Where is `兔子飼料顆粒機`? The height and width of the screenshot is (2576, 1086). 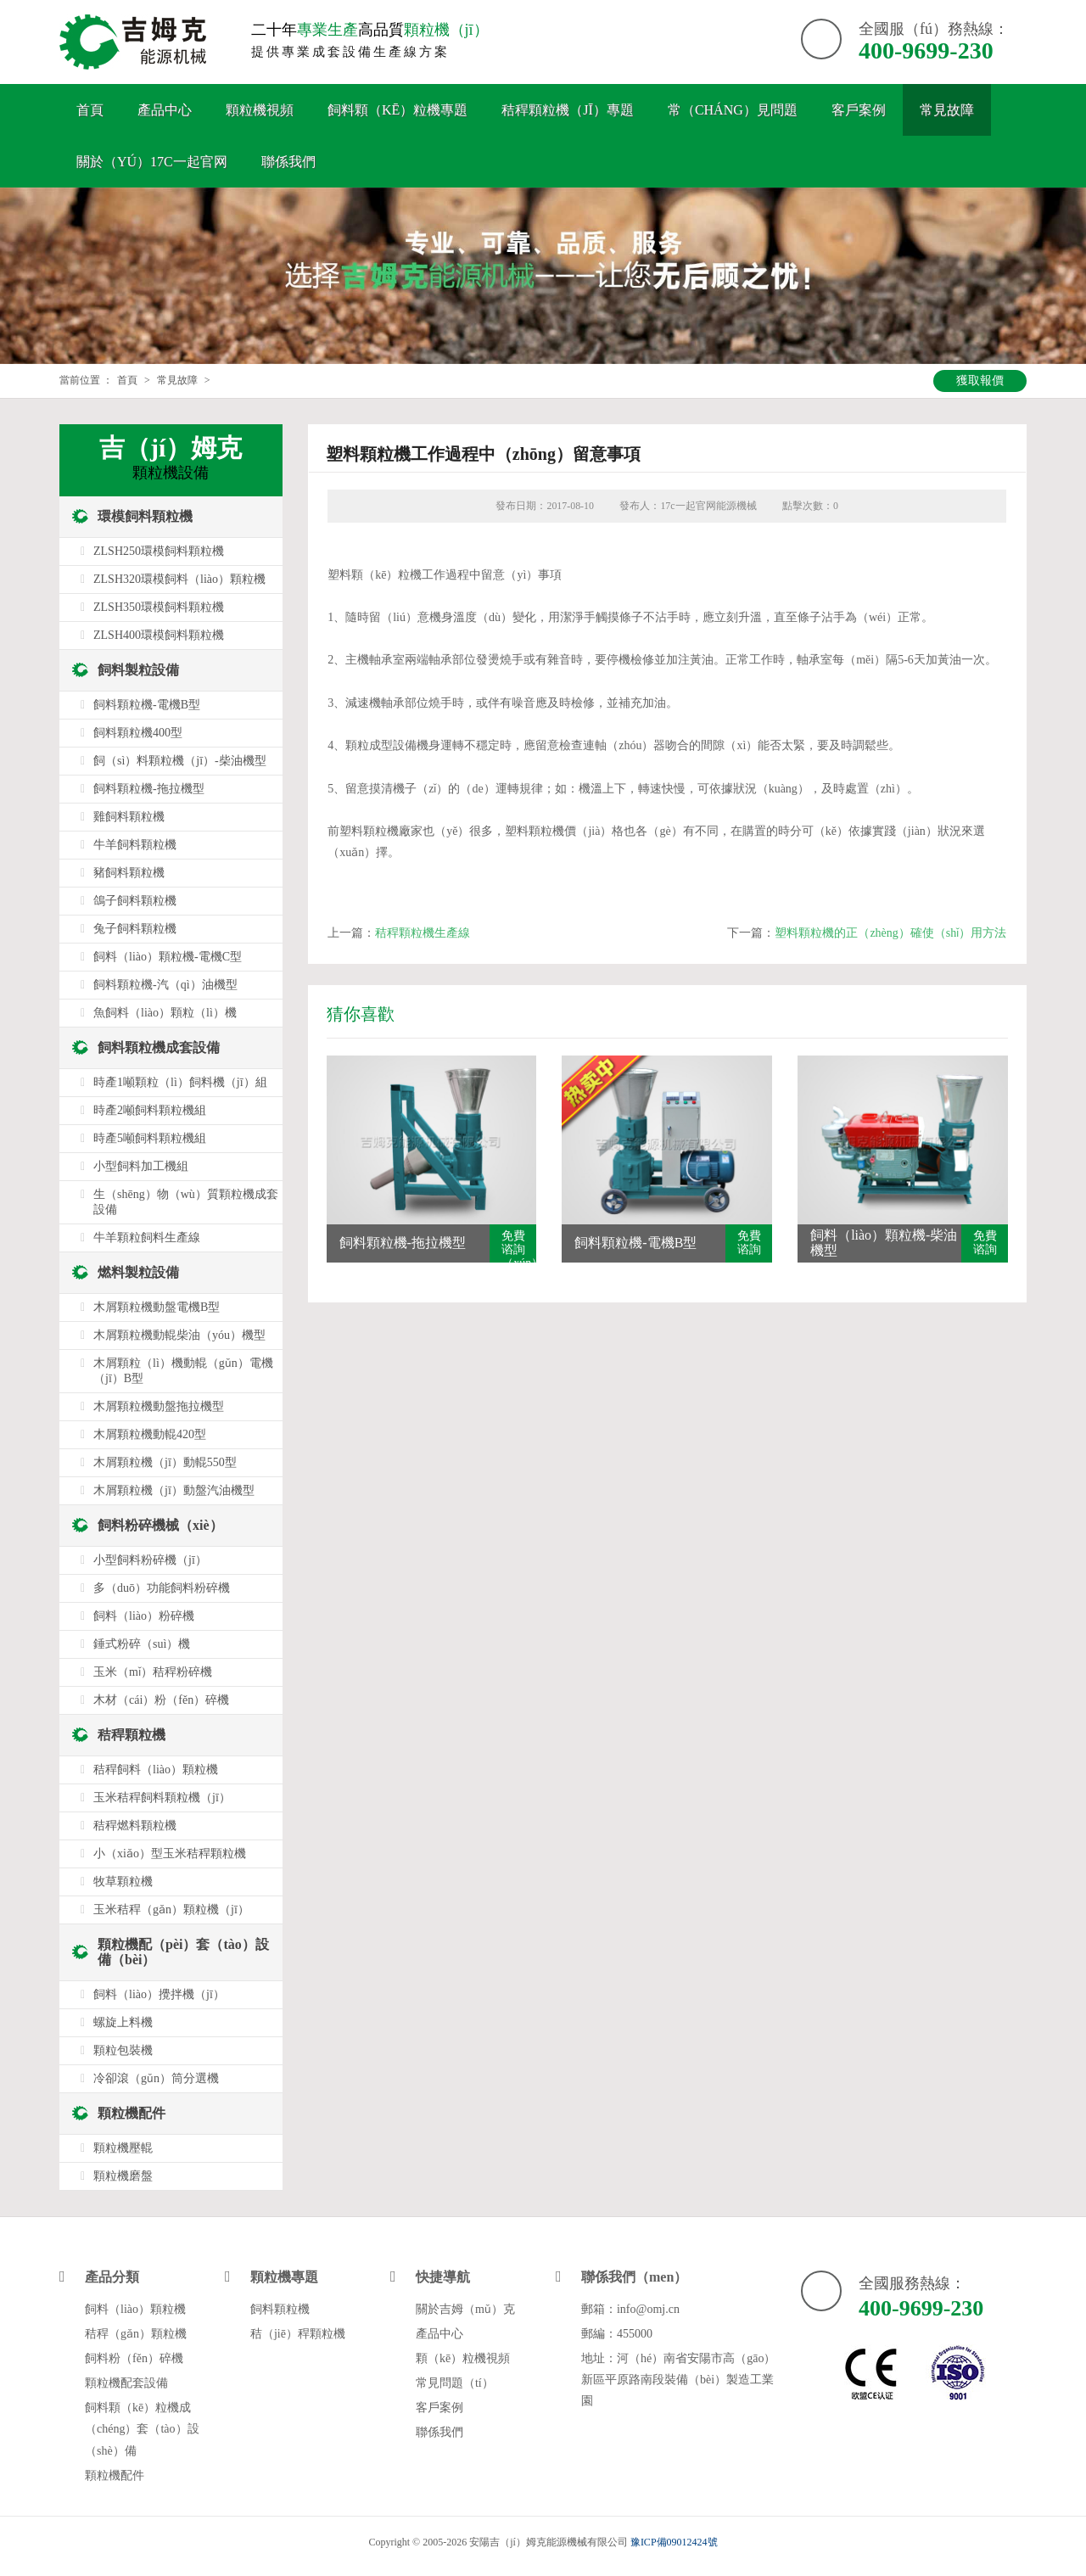 兔子飼料顆粒機 is located at coordinates (134, 928).